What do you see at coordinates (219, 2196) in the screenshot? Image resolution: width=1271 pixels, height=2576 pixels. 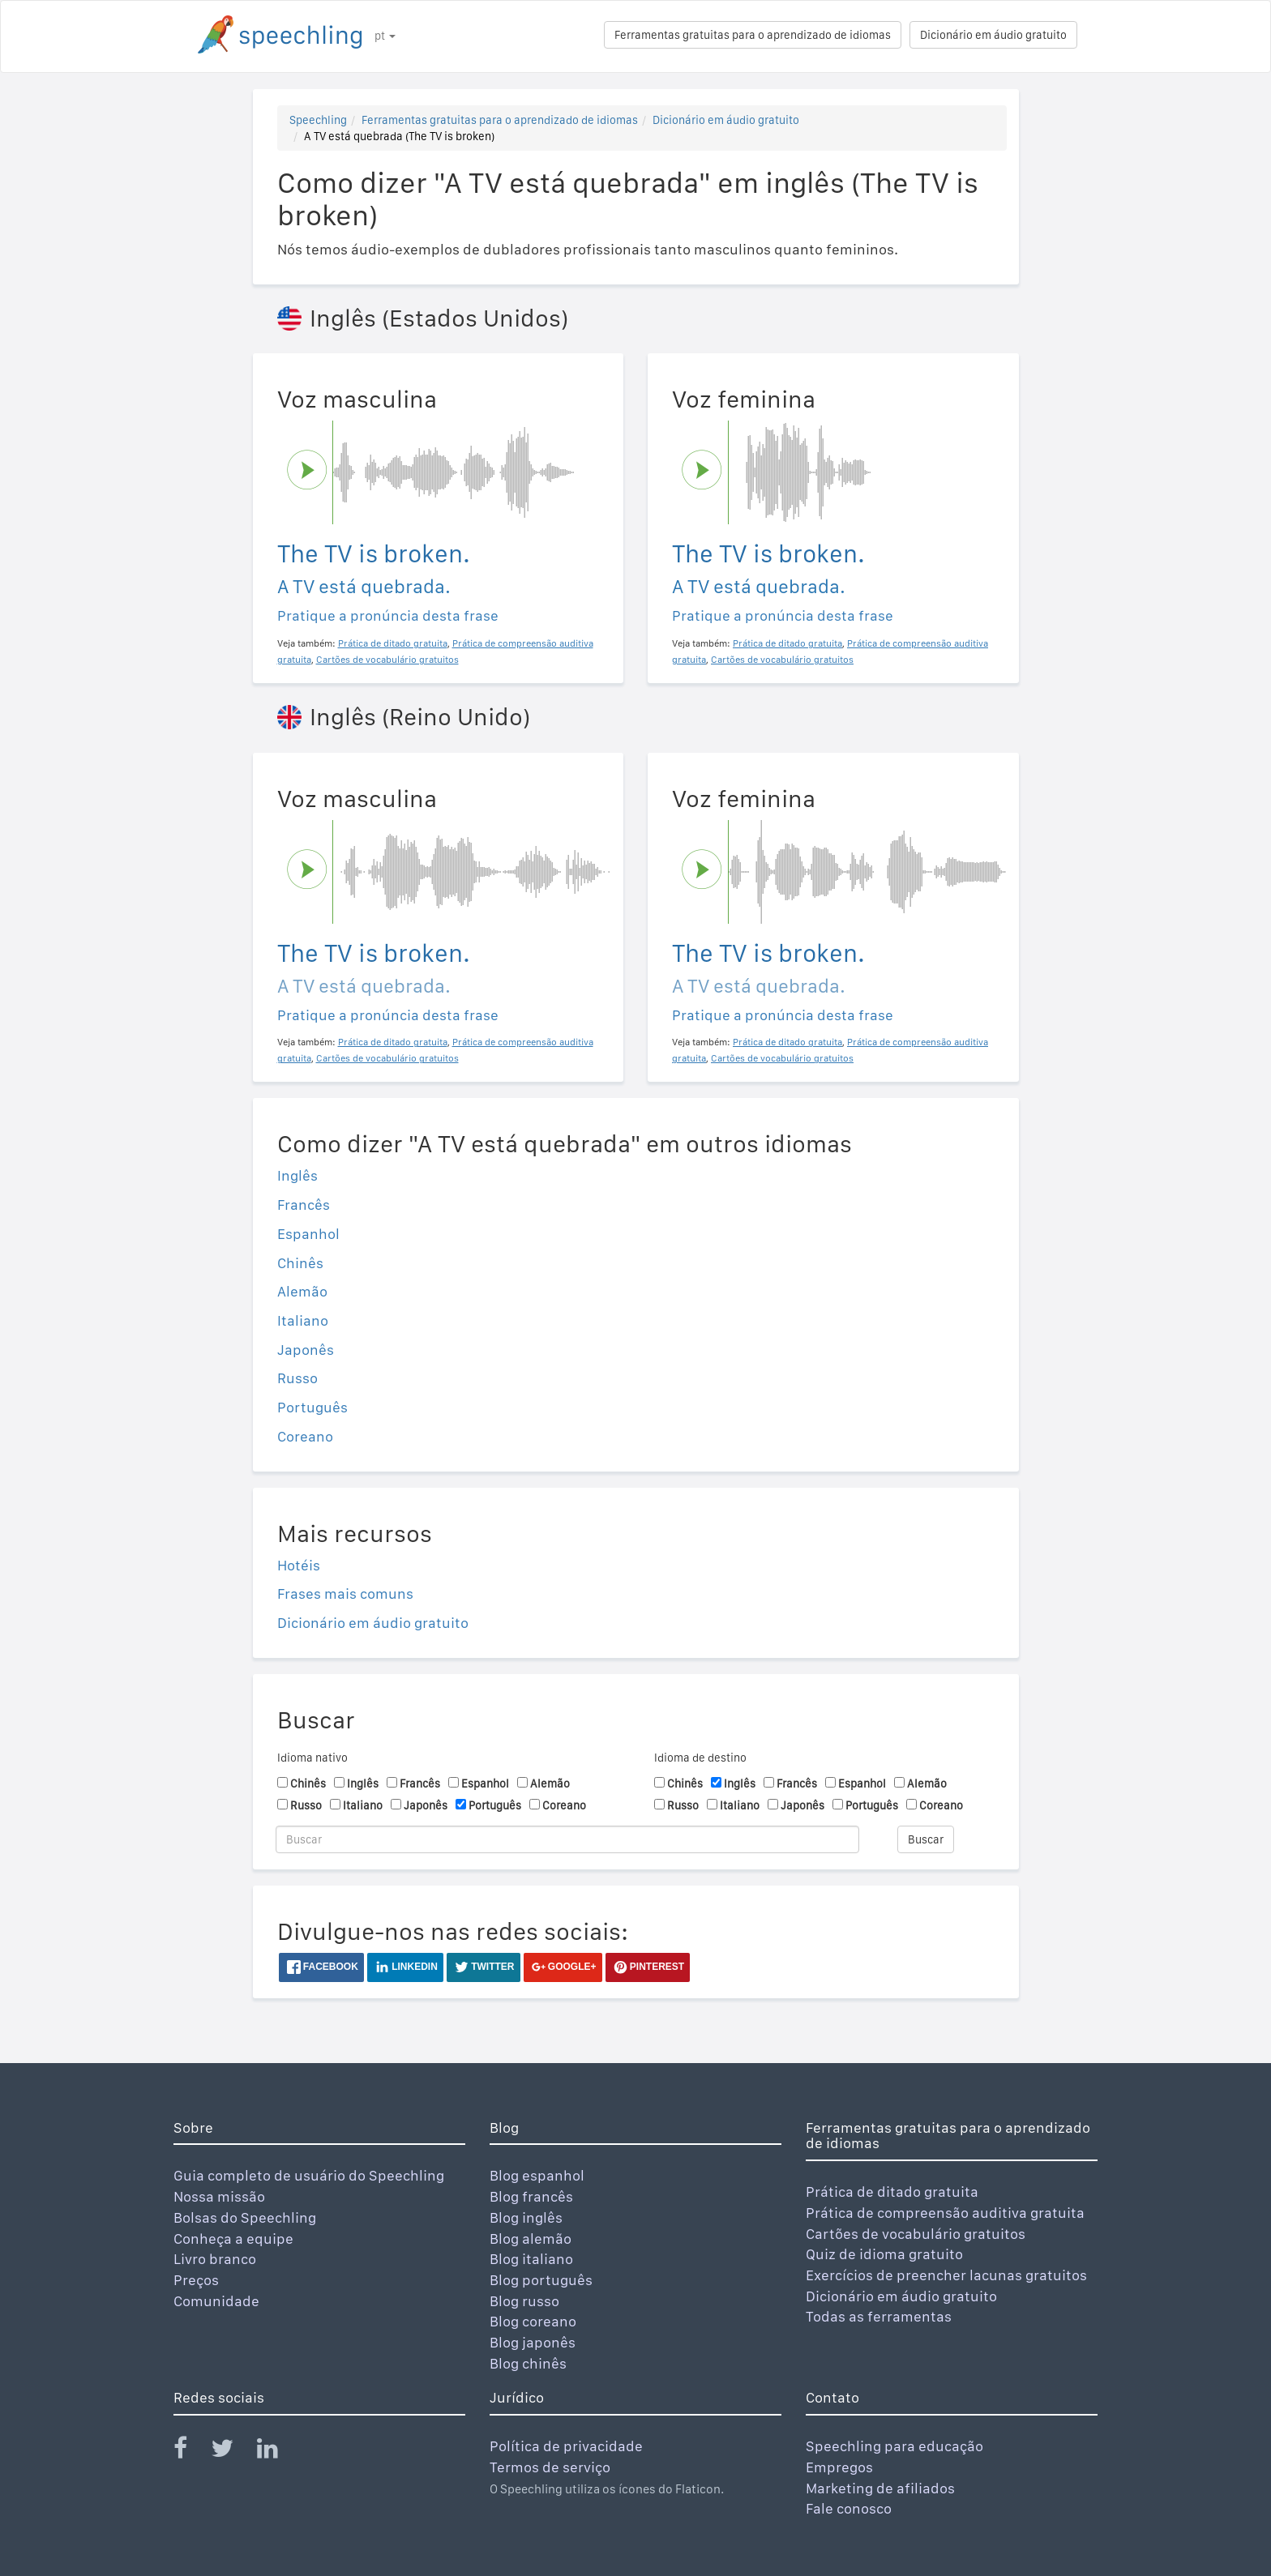 I see `Nossa missão` at bounding box center [219, 2196].